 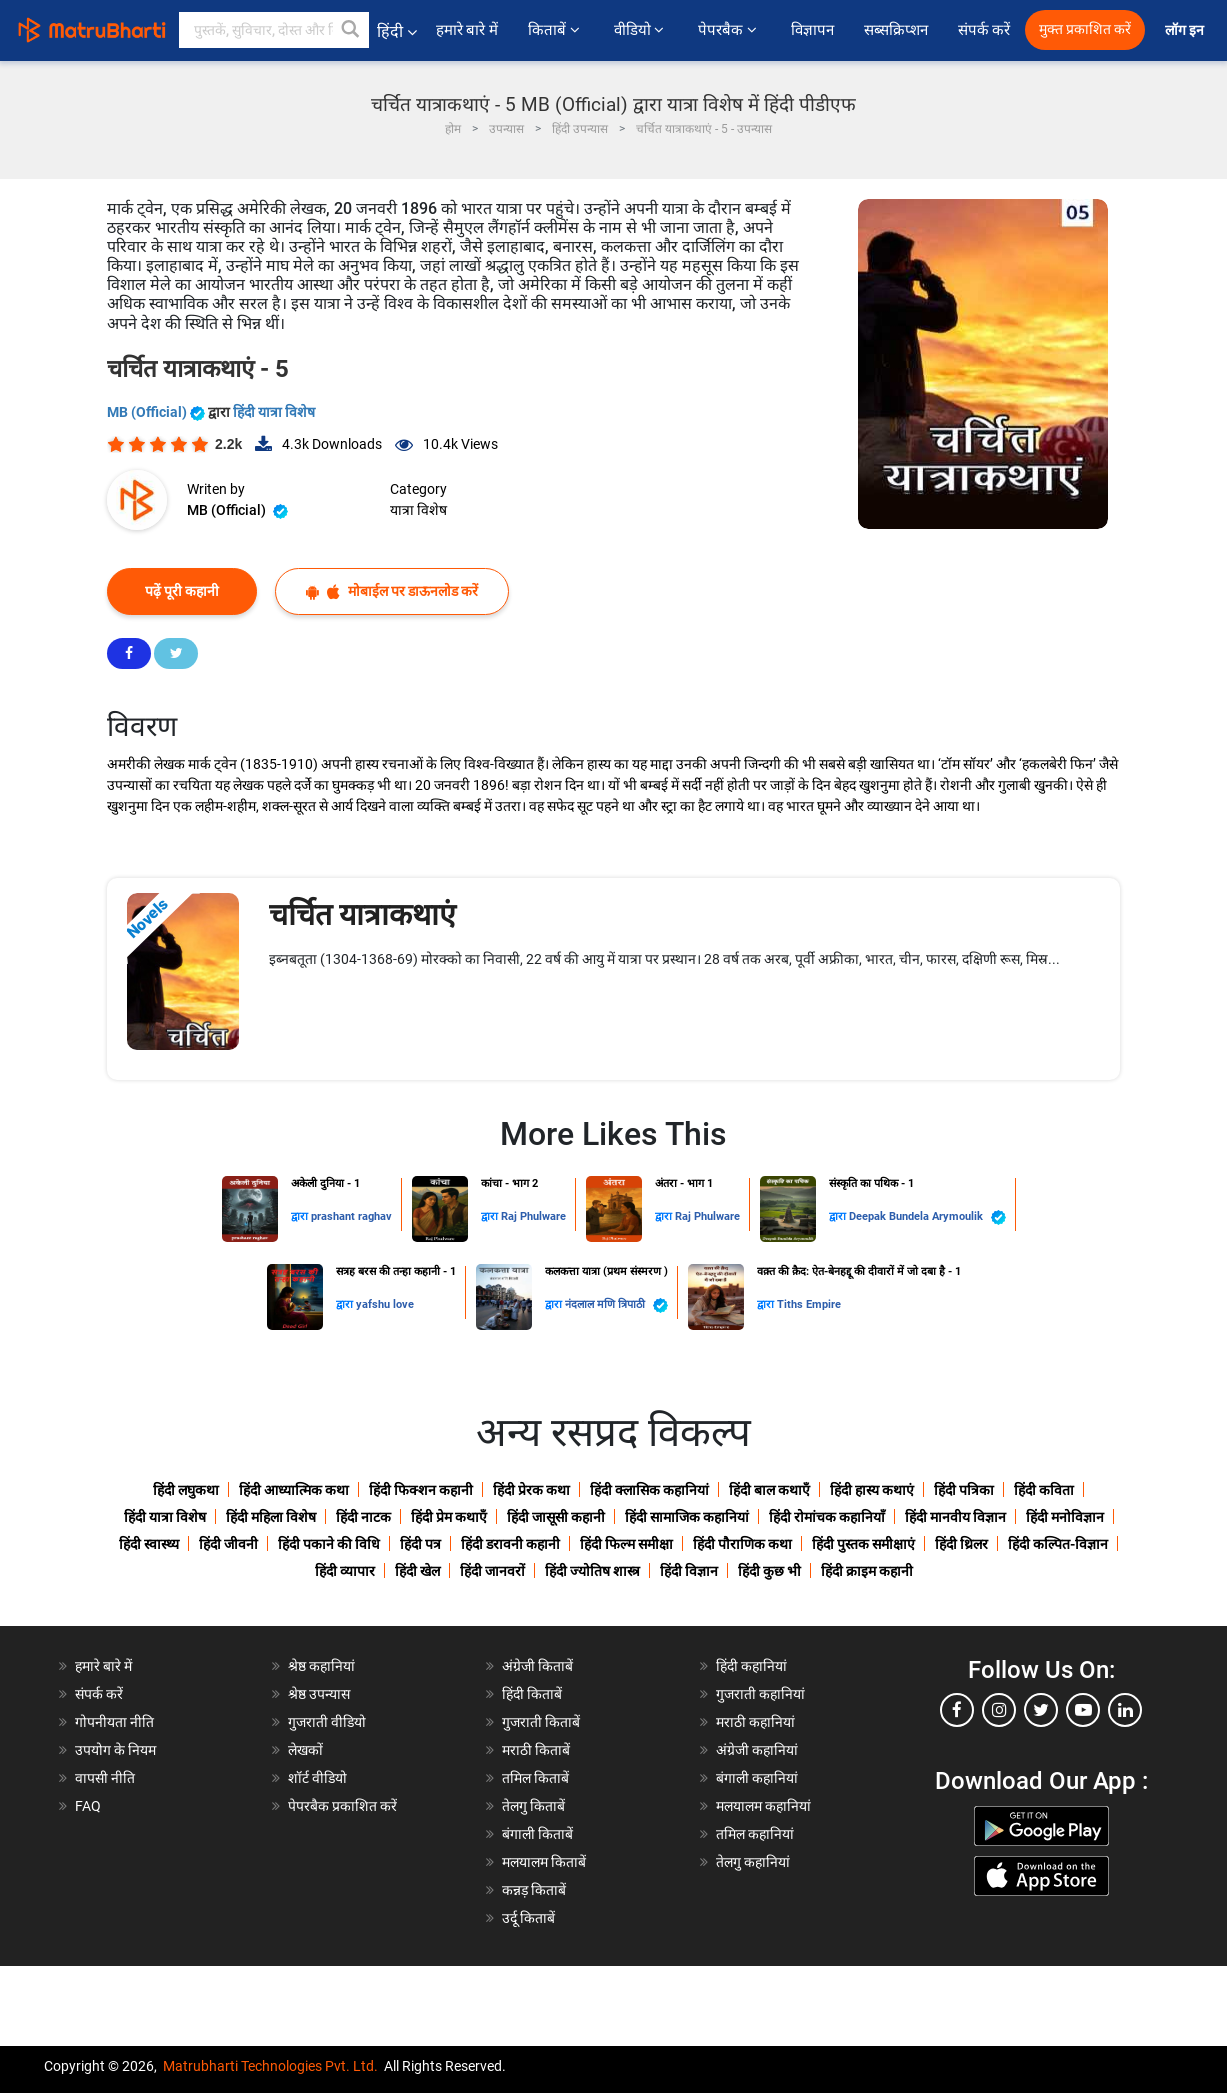 What do you see at coordinates (809, 1304) in the screenshot?
I see `Tiths Empire` at bounding box center [809, 1304].